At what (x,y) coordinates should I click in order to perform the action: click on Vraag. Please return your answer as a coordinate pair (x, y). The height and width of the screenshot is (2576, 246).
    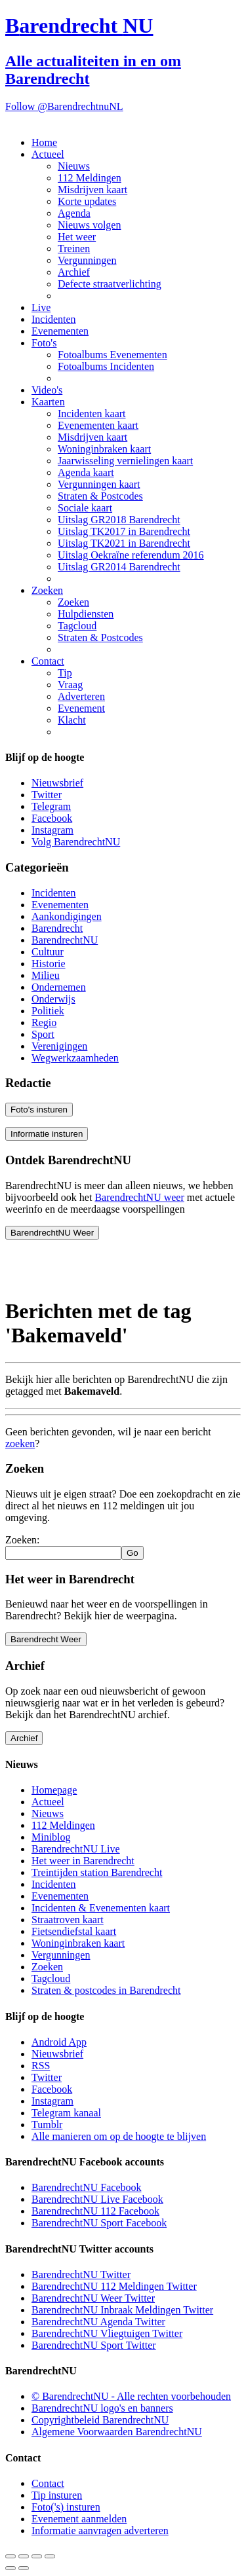
    Looking at the image, I should click on (70, 684).